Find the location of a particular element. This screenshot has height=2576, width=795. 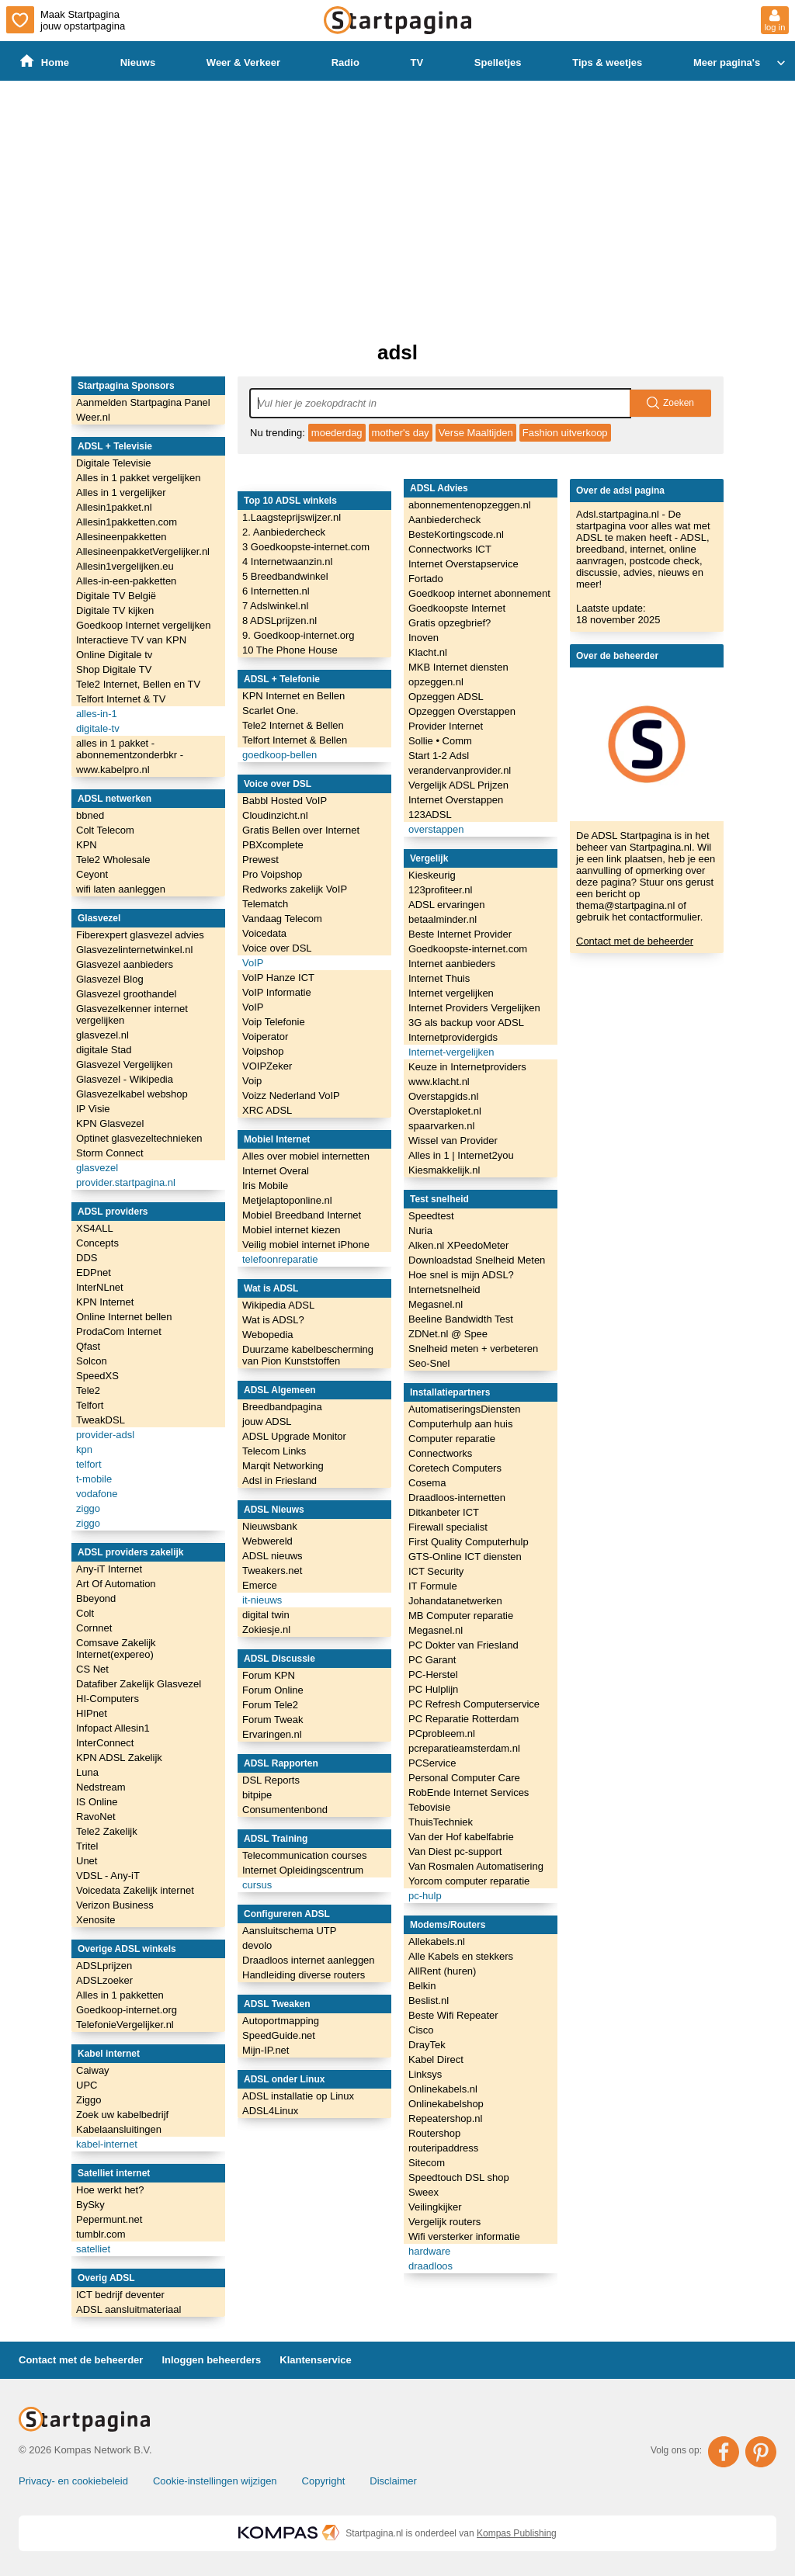

3 Goedkoopste-internet.com is located at coordinates (306, 547).